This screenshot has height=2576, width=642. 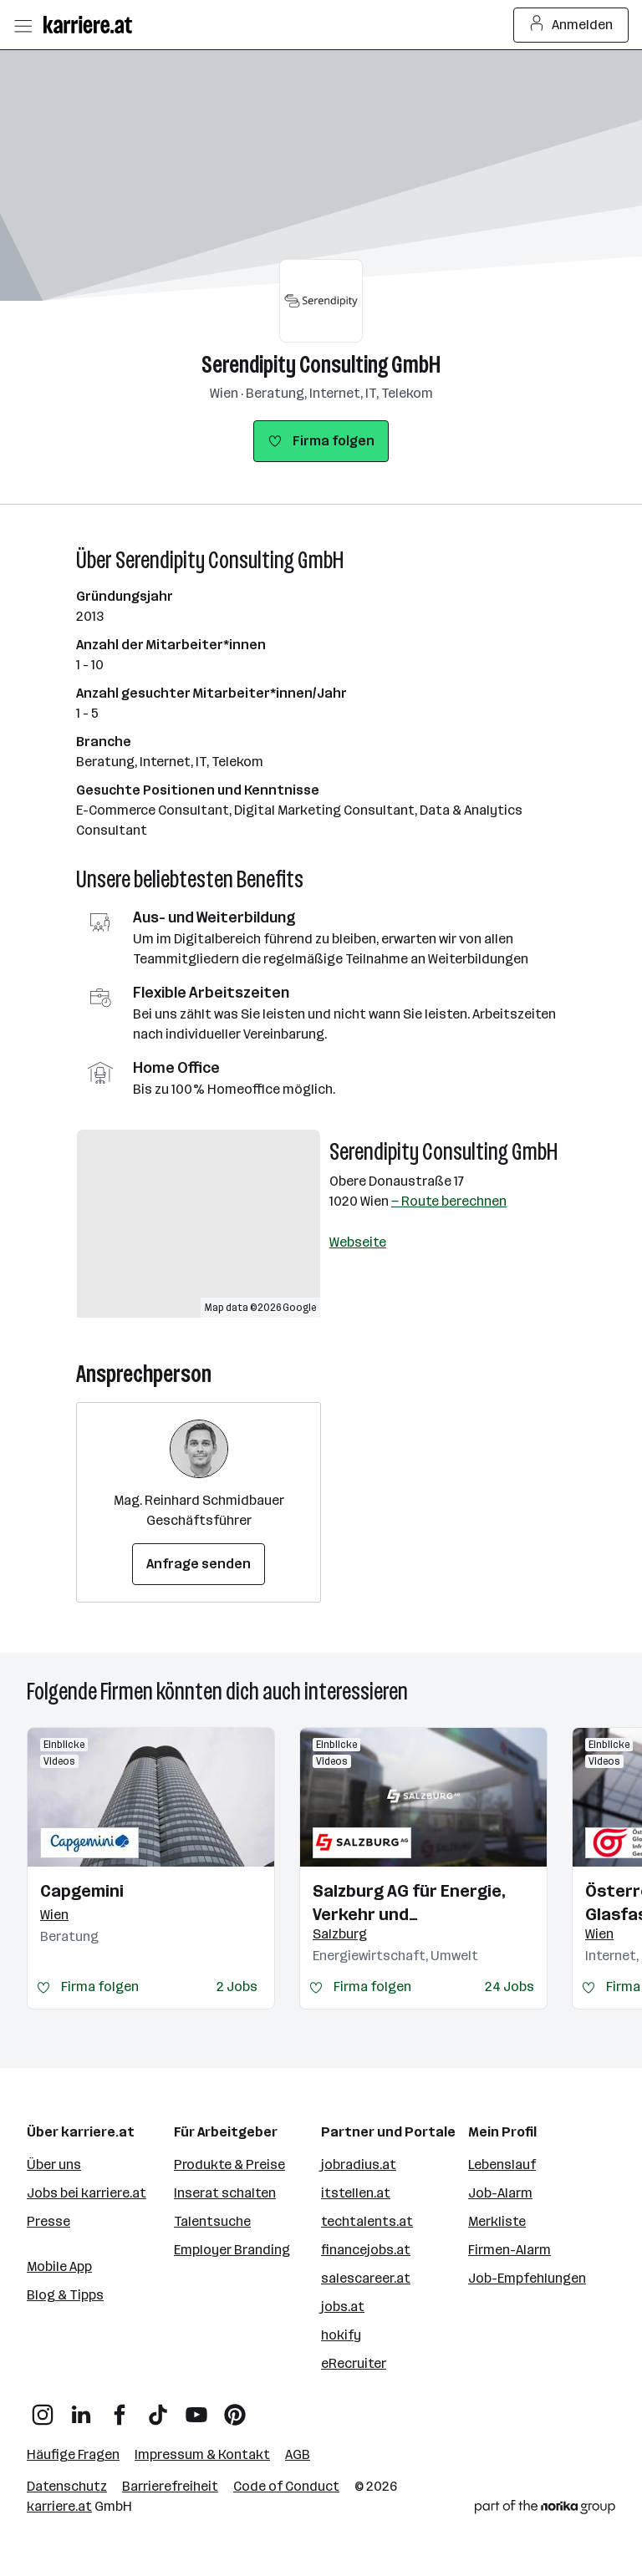 What do you see at coordinates (449, 1201) in the screenshot?
I see `— Route berechnen` at bounding box center [449, 1201].